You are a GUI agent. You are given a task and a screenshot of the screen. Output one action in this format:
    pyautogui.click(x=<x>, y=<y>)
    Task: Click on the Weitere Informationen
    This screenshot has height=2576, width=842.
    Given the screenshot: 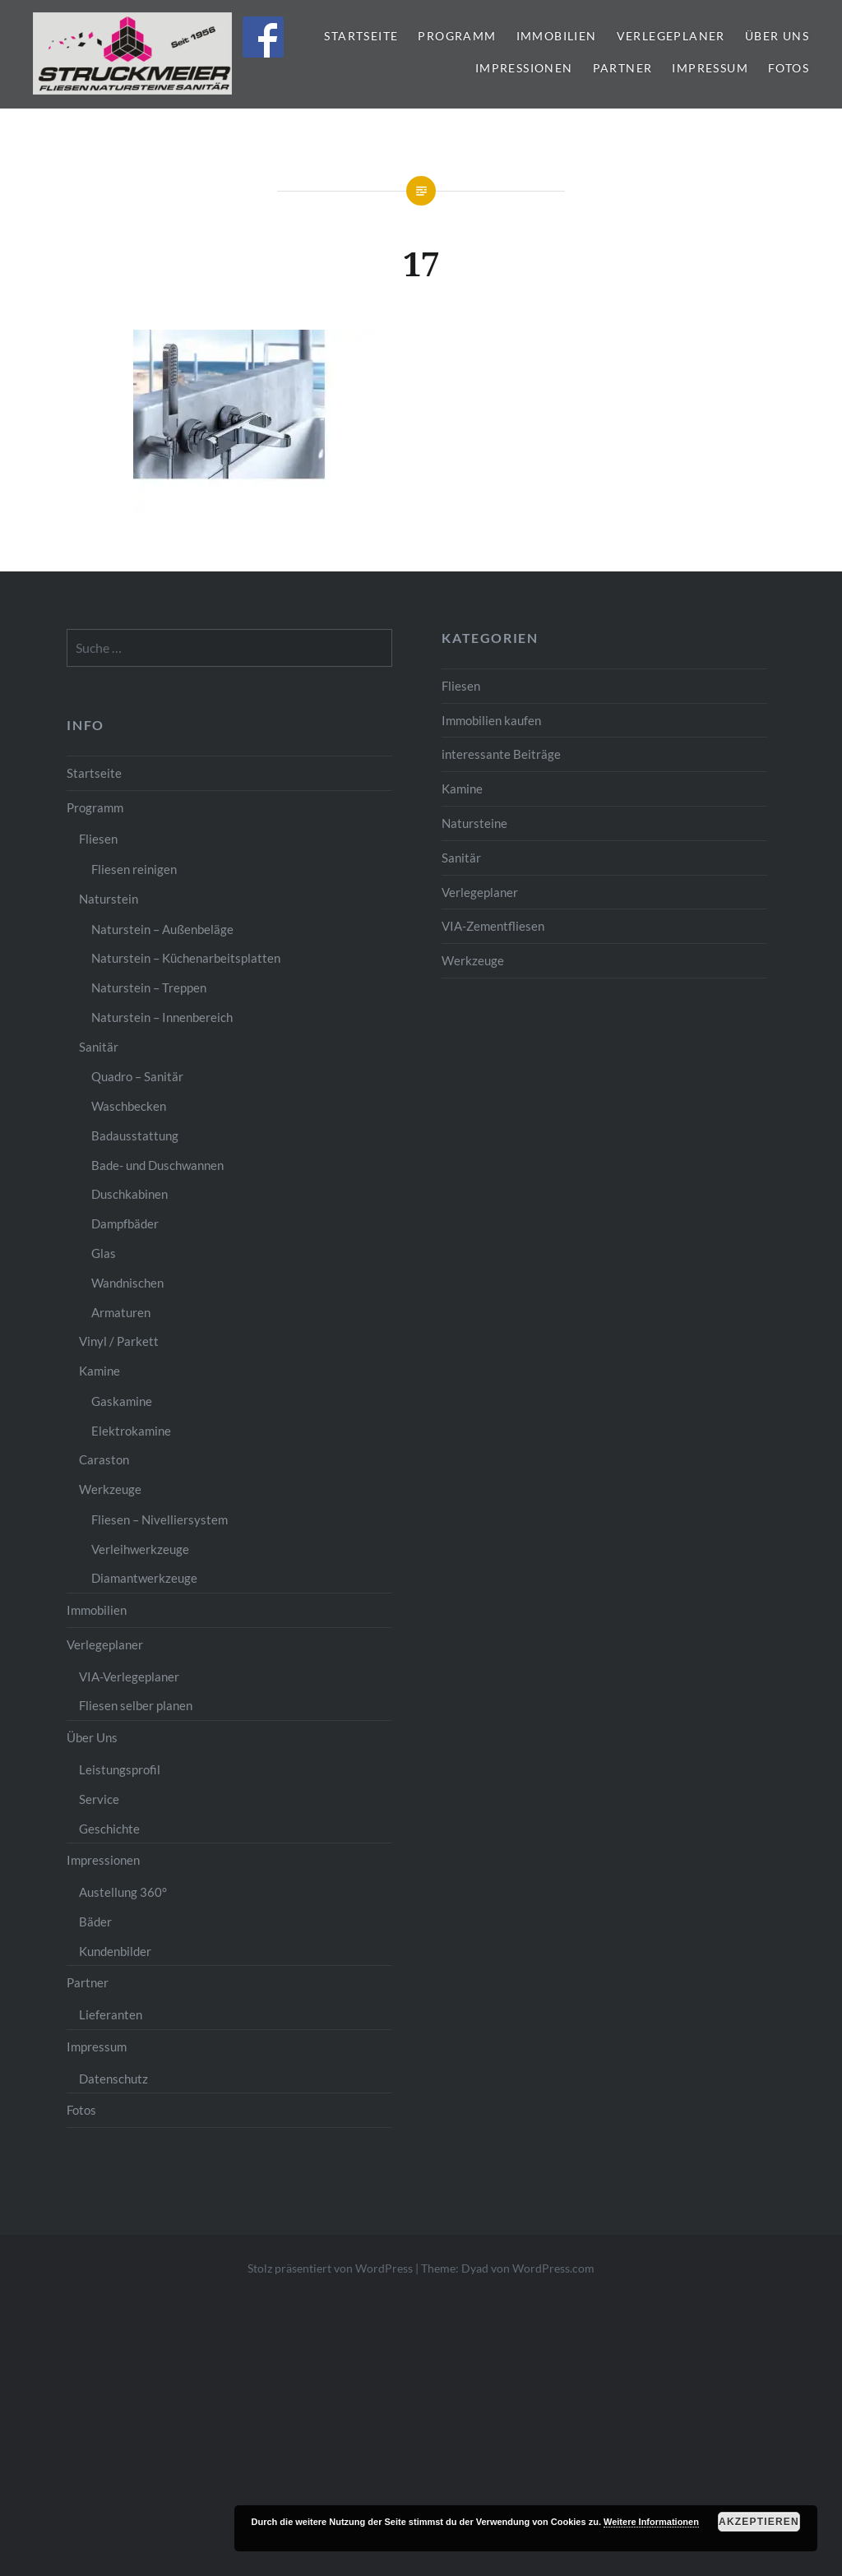 What is the action you would take?
    pyautogui.click(x=651, y=2522)
    